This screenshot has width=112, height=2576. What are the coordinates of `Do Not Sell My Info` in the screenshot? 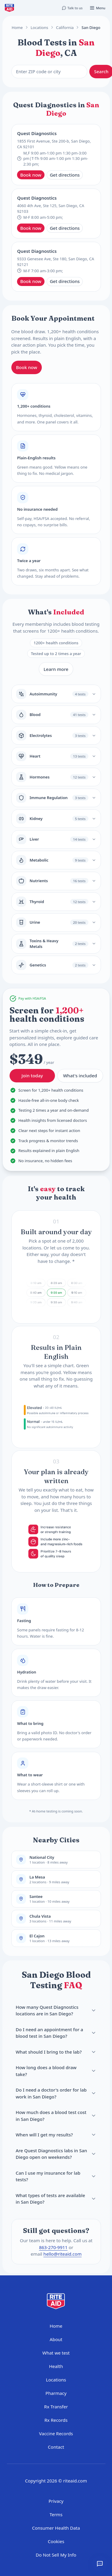 It's located at (56, 2555).